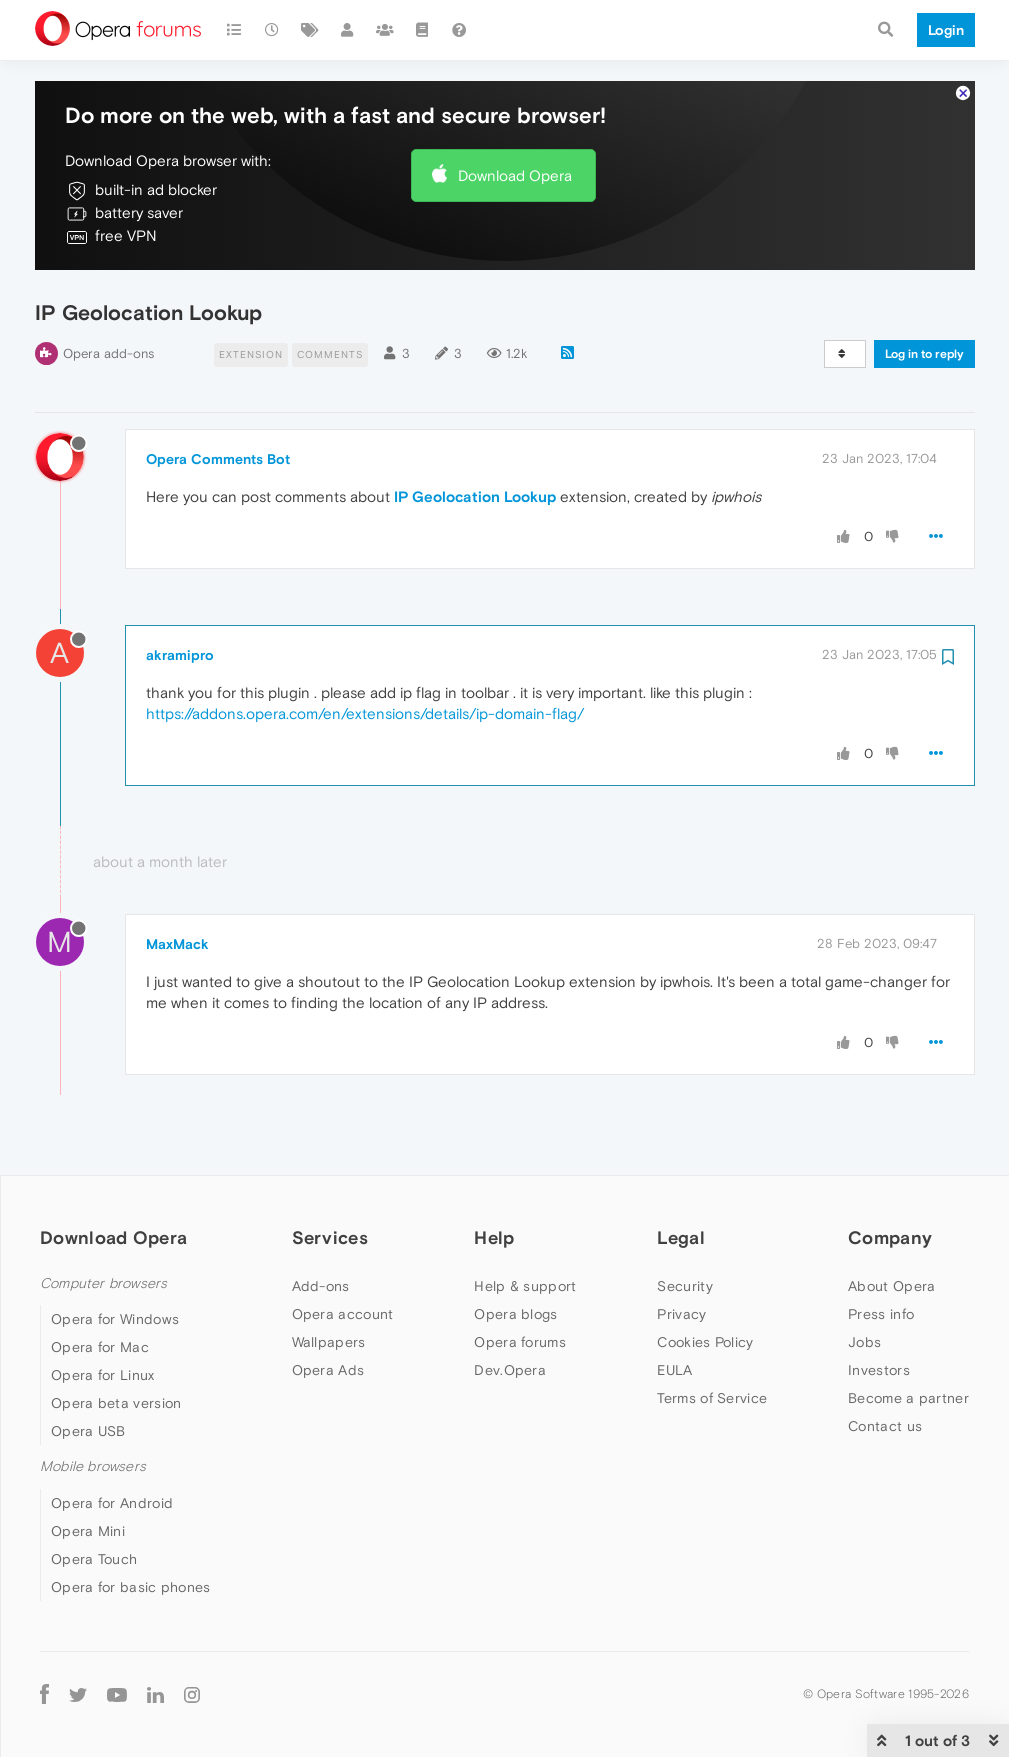 The image size is (1009, 1757). Describe the element at coordinates (681, 1314) in the screenshot. I see `Privacy` at that location.